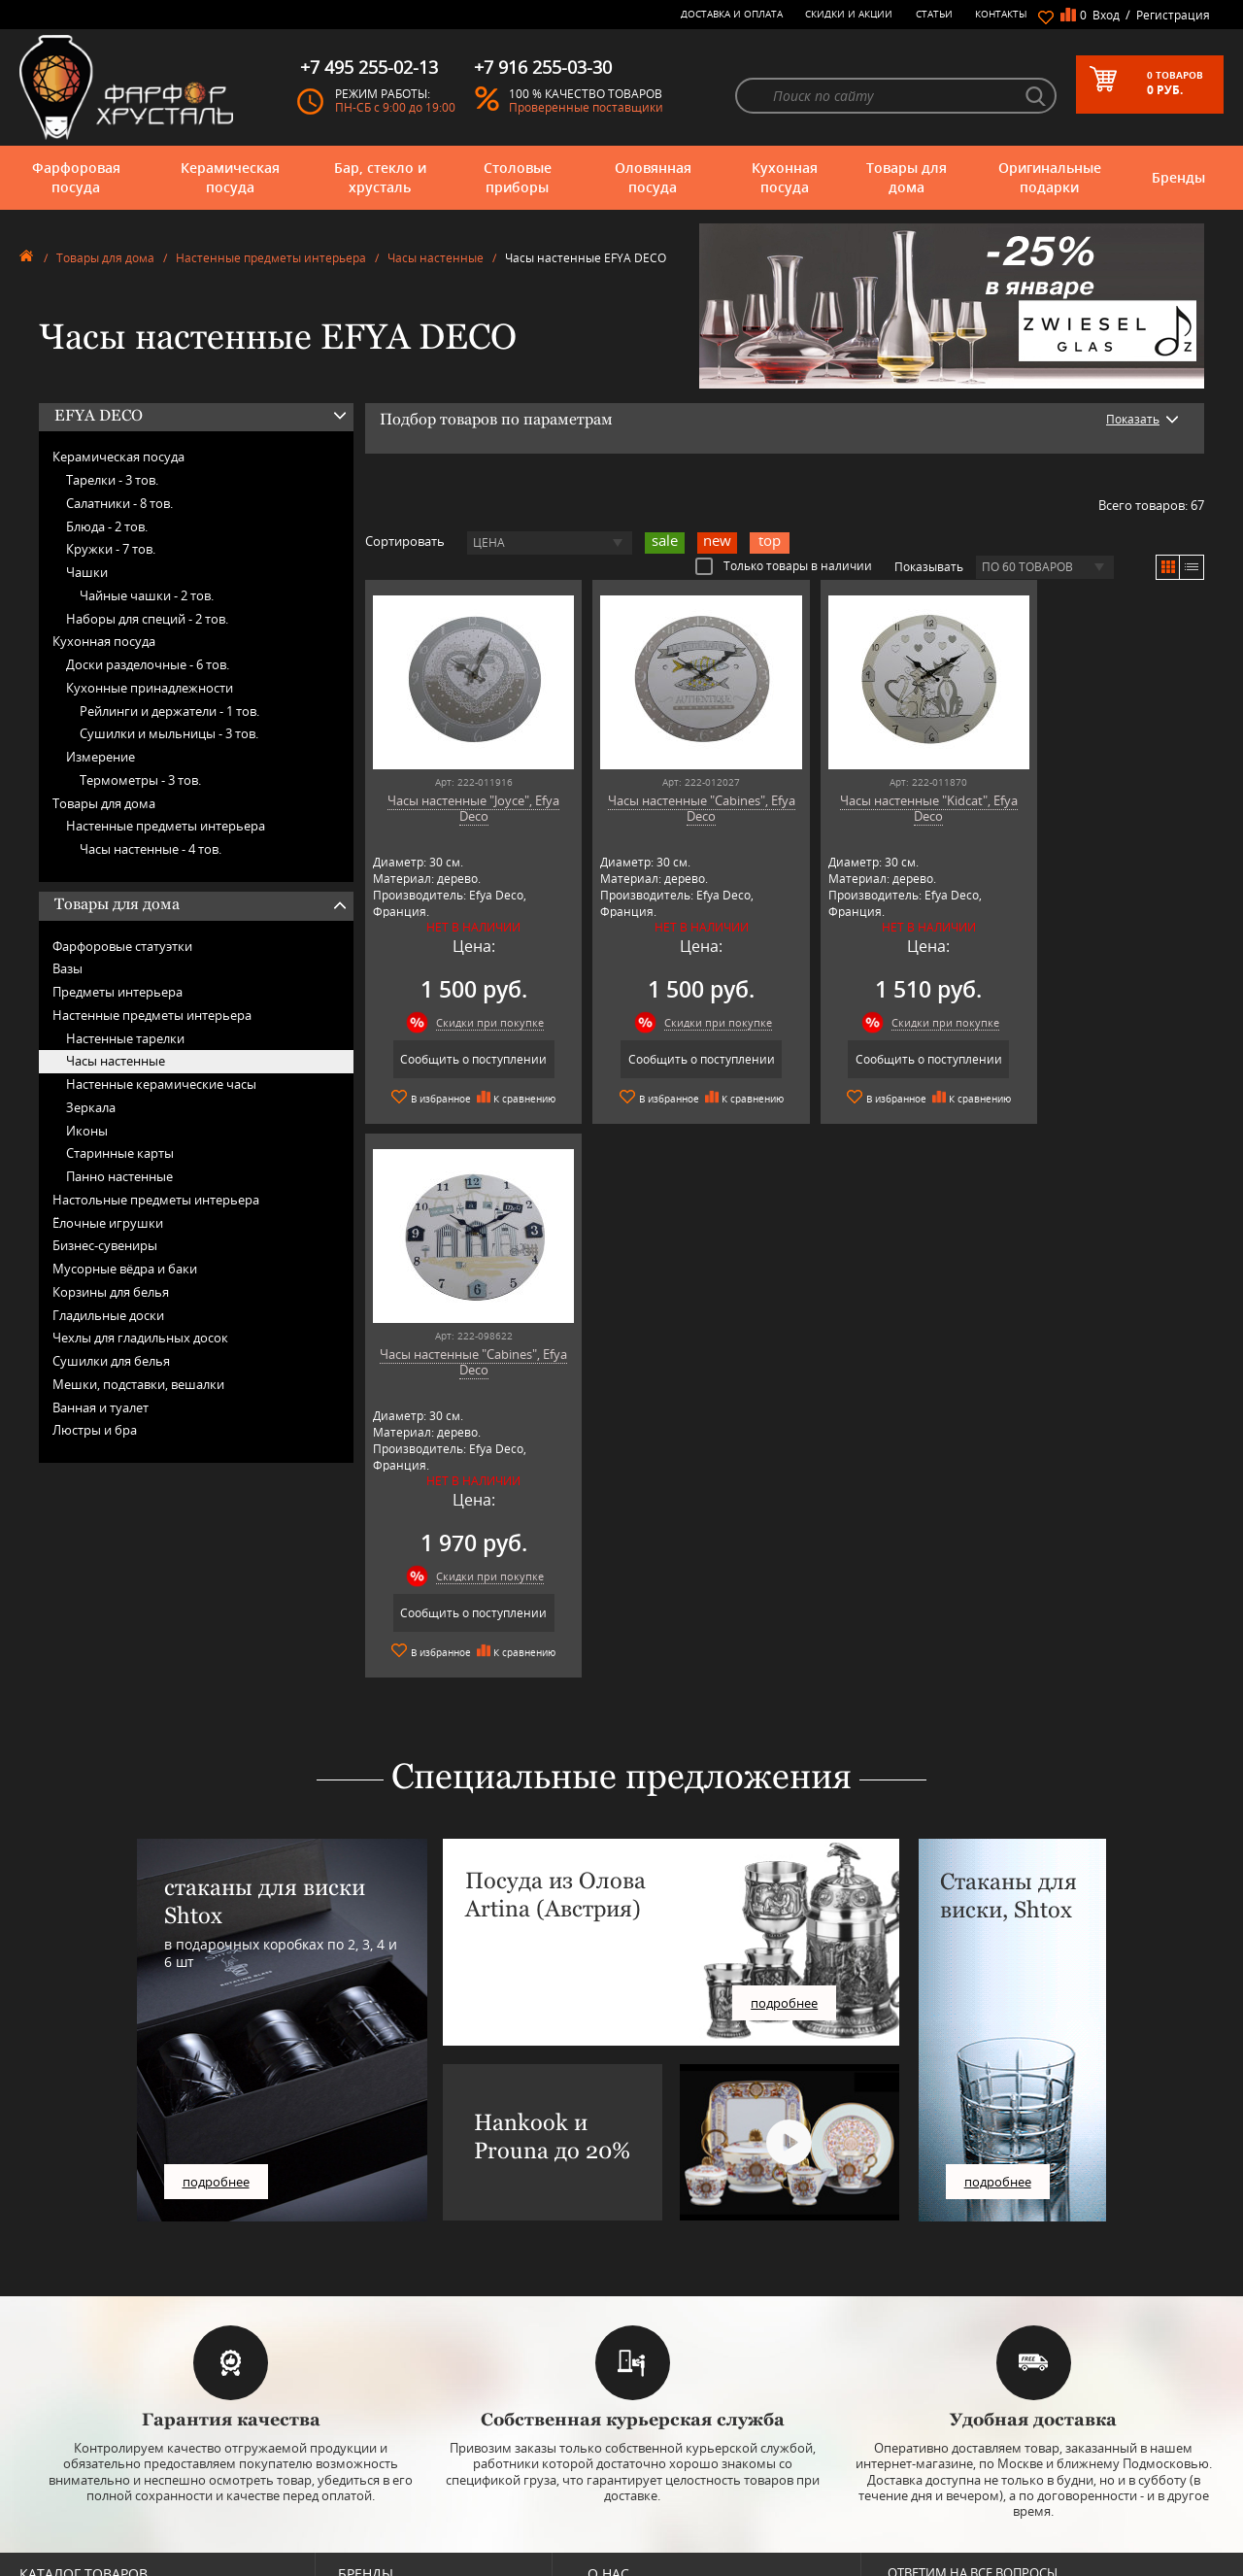 This screenshot has height=2576, width=1243. I want to click on Тарелки -, so click(112, 480).